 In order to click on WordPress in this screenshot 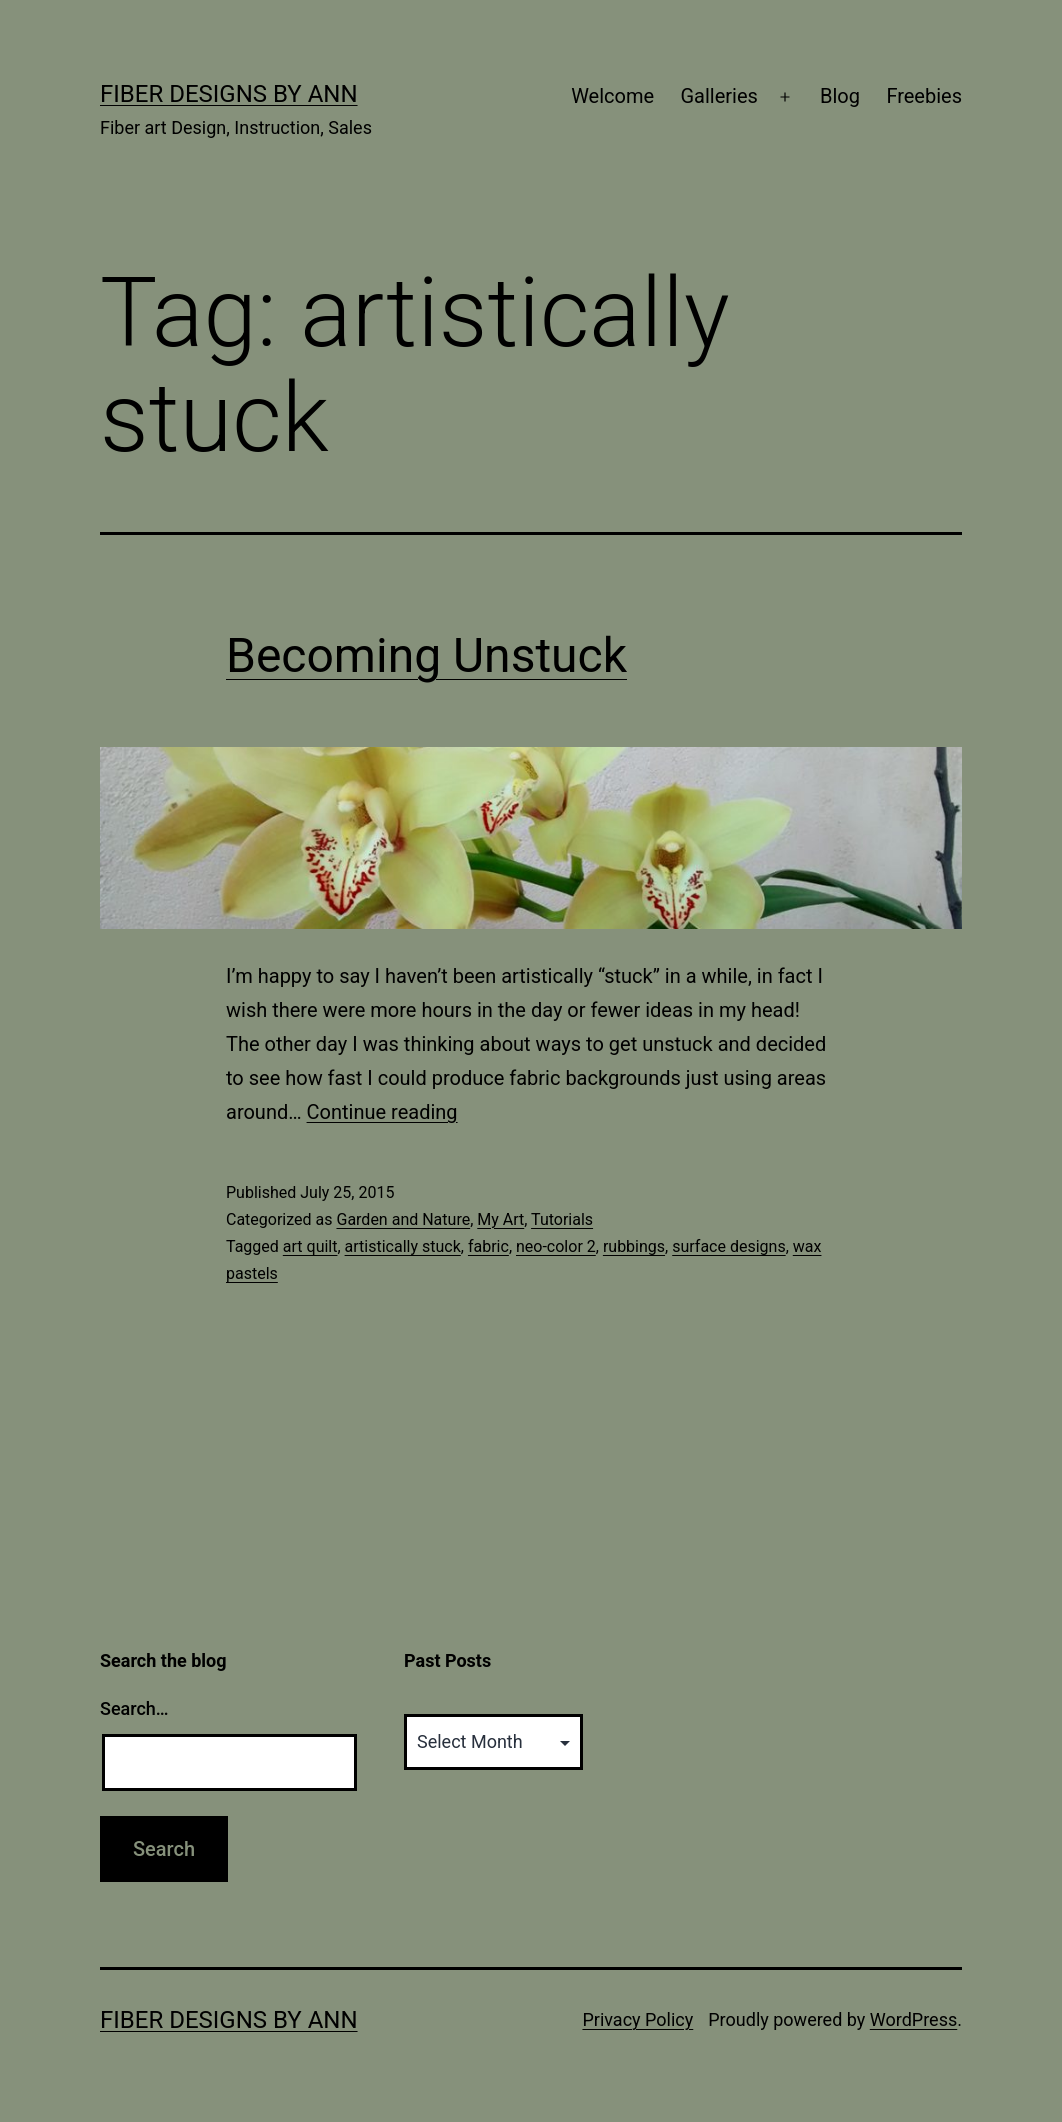, I will do `click(913, 2019)`.